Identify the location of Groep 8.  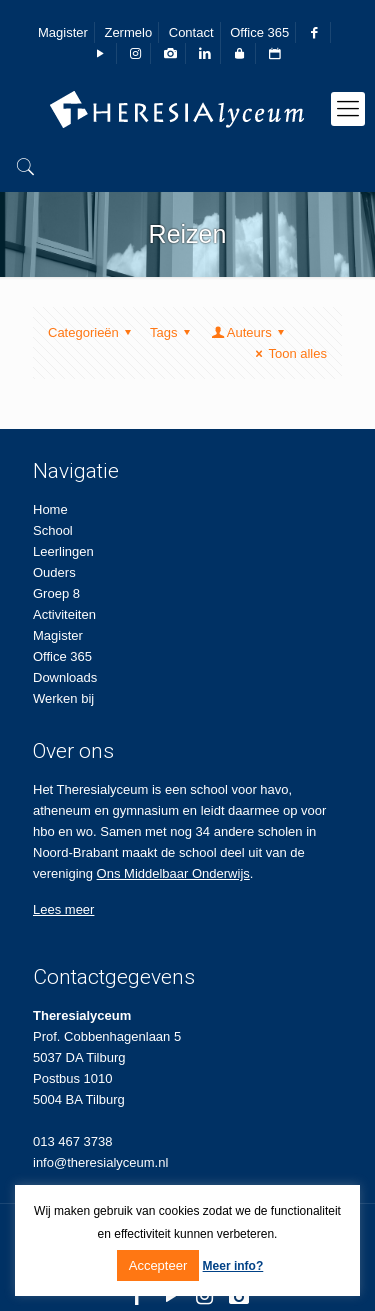
(56, 593).